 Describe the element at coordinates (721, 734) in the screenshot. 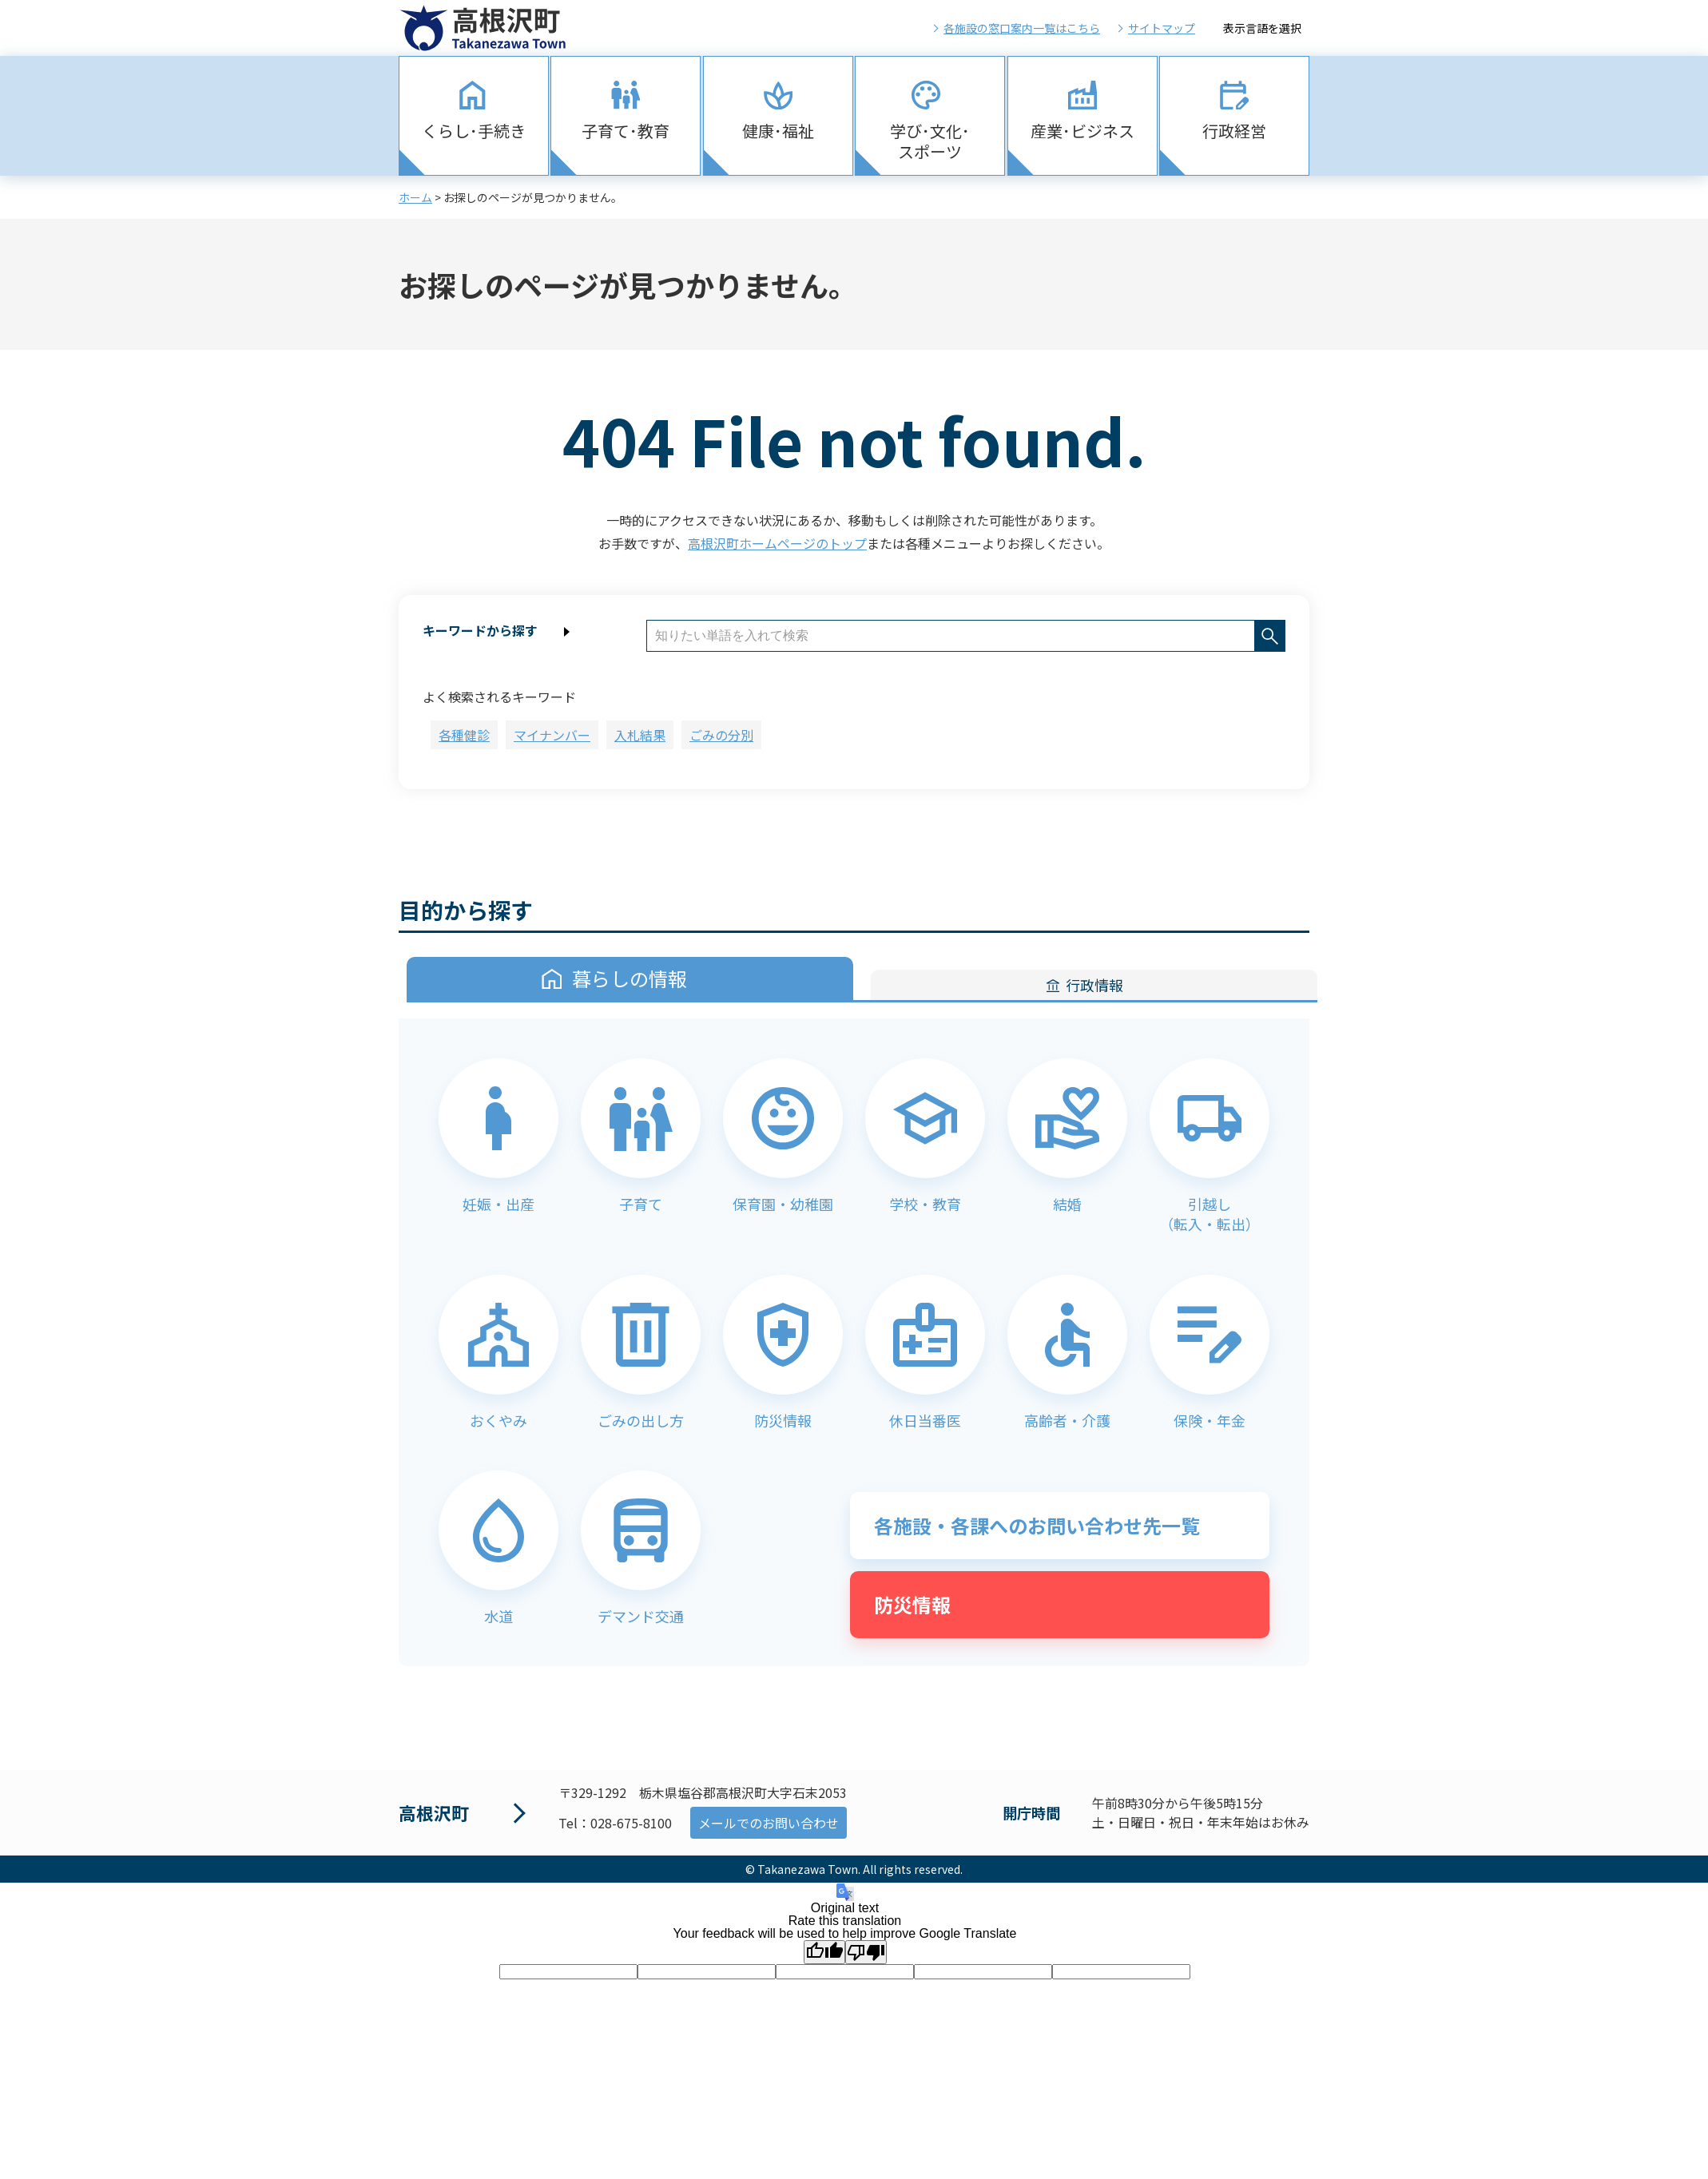

I see `ごみの分別` at that location.